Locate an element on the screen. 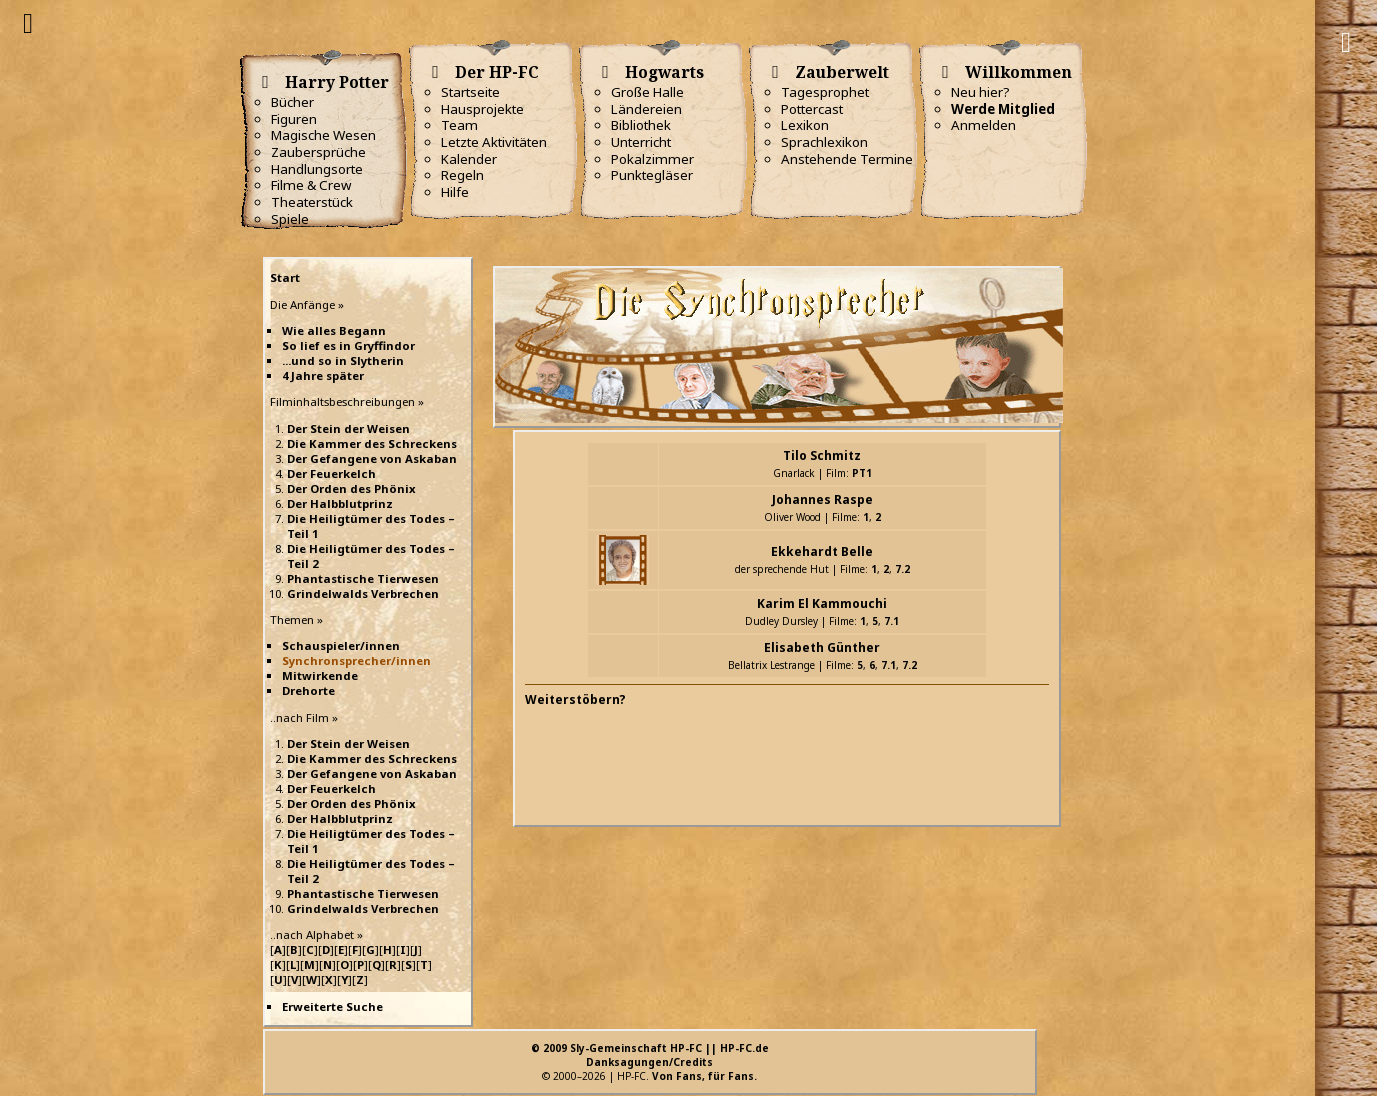 This screenshot has height=1096, width=1377. Bibliothek is located at coordinates (641, 125).